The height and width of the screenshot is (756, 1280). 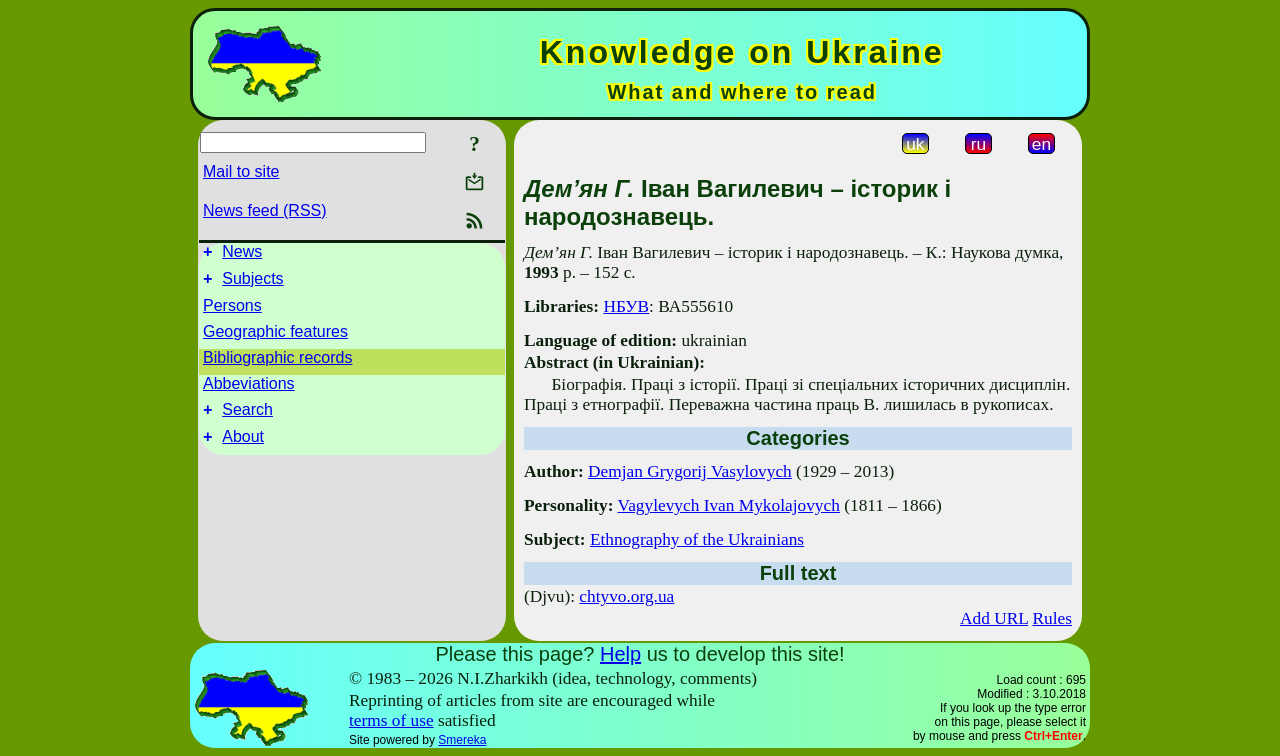 I want to click on Mail to site, so click(x=241, y=171).